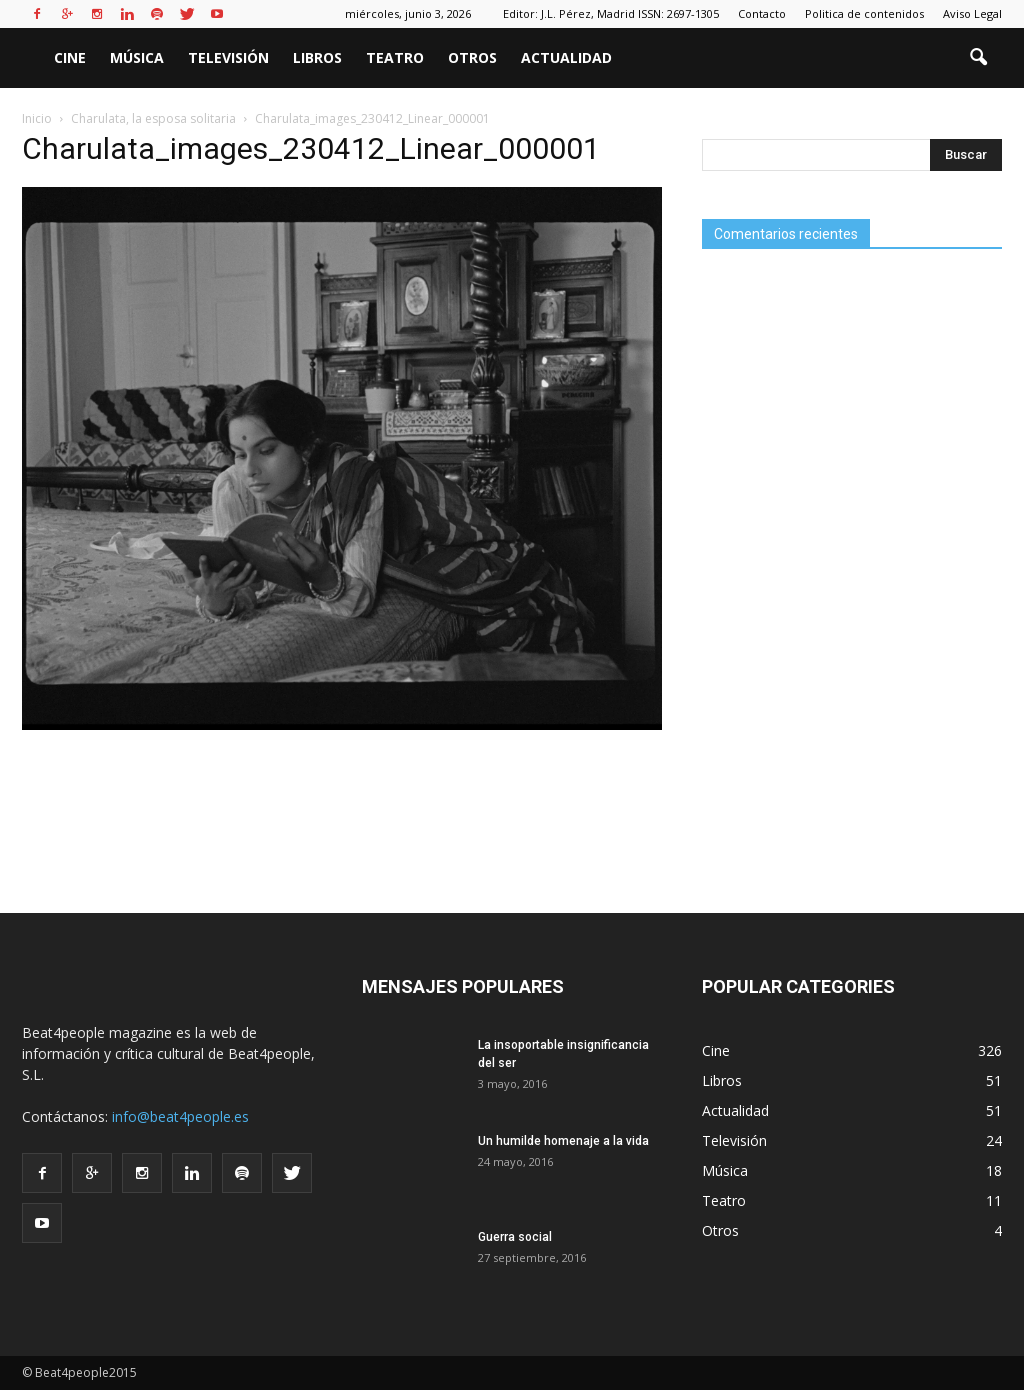  Describe the element at coordinates (864, 13) in the screenshot. I see `Politica de contenidos` at that location.